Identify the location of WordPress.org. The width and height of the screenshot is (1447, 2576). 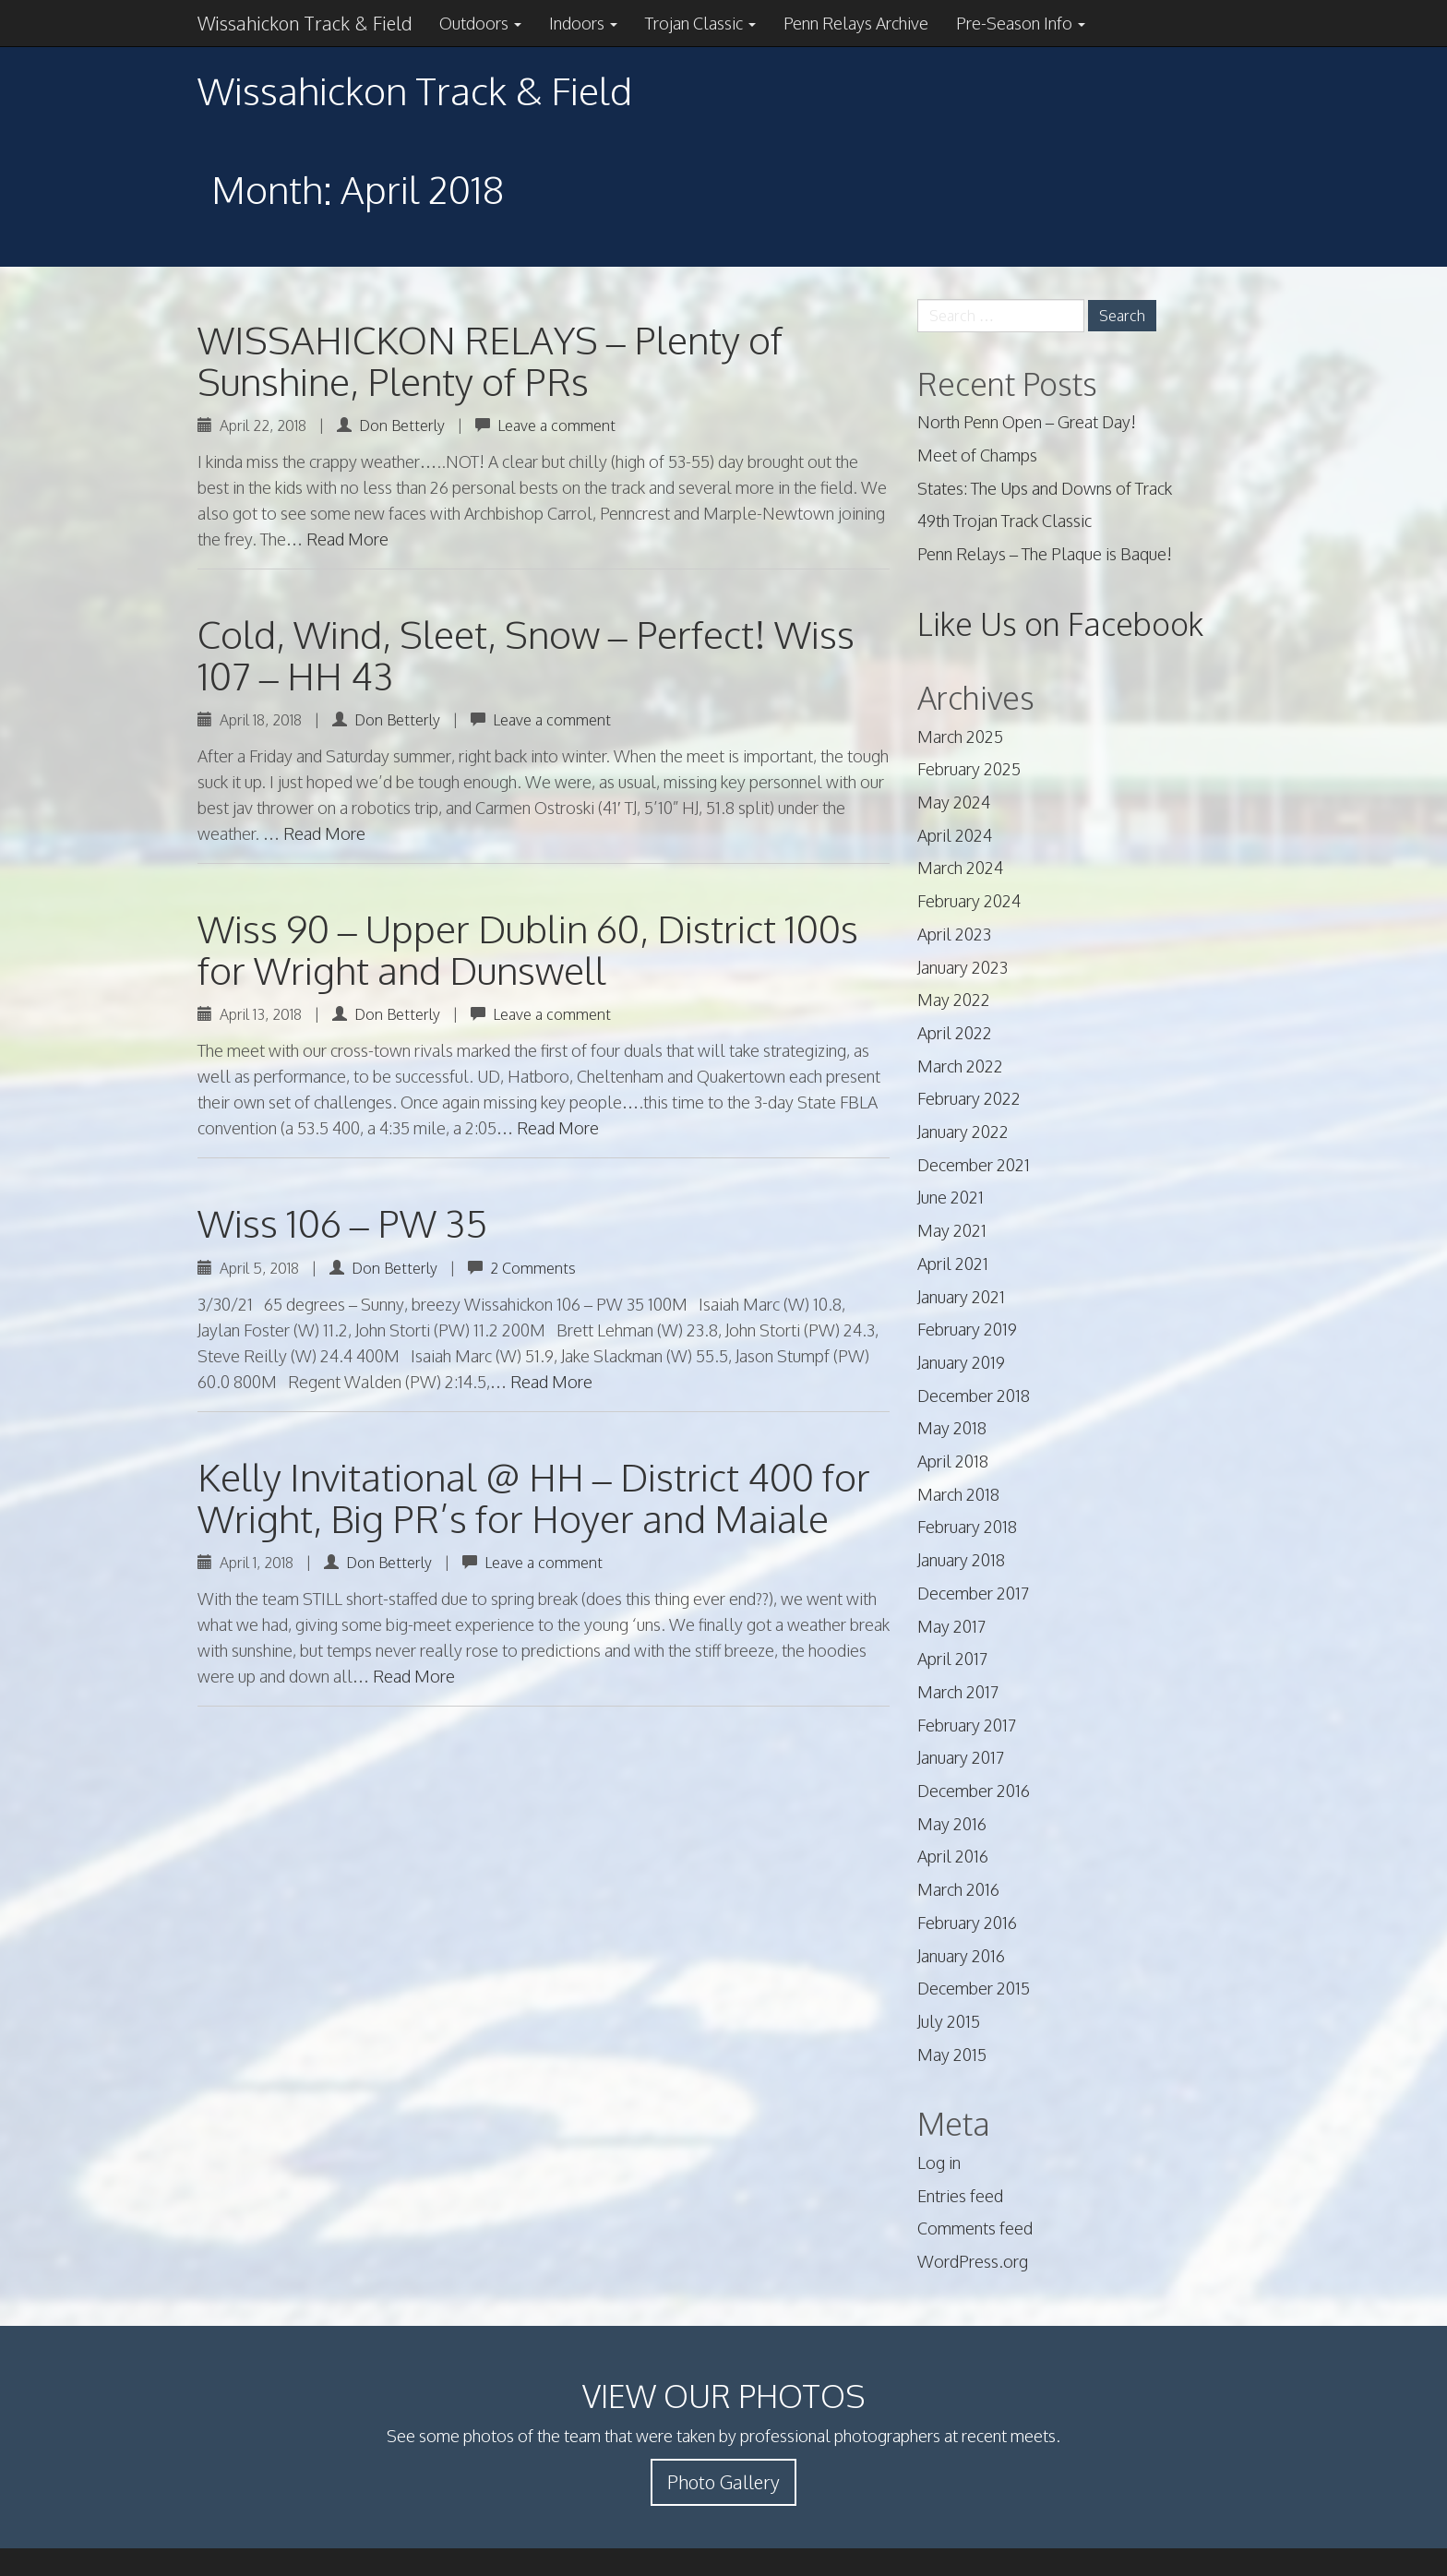
(972, 2261).